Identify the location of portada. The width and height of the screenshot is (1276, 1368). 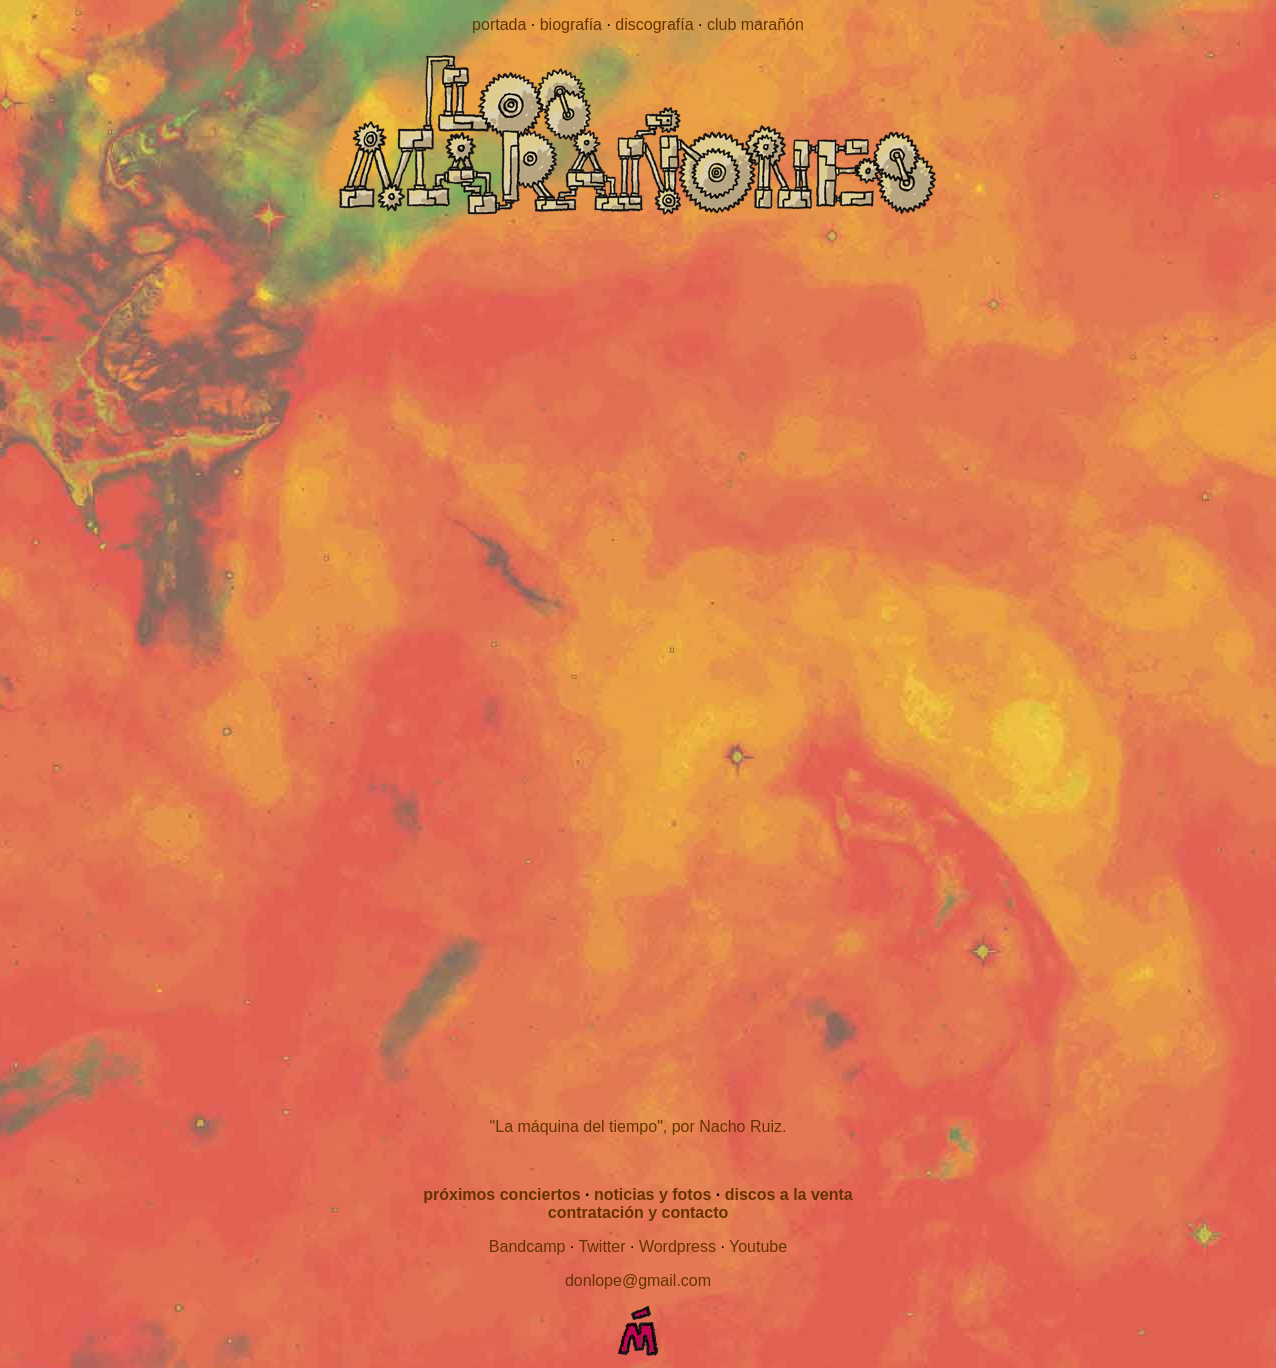
(499, 24).